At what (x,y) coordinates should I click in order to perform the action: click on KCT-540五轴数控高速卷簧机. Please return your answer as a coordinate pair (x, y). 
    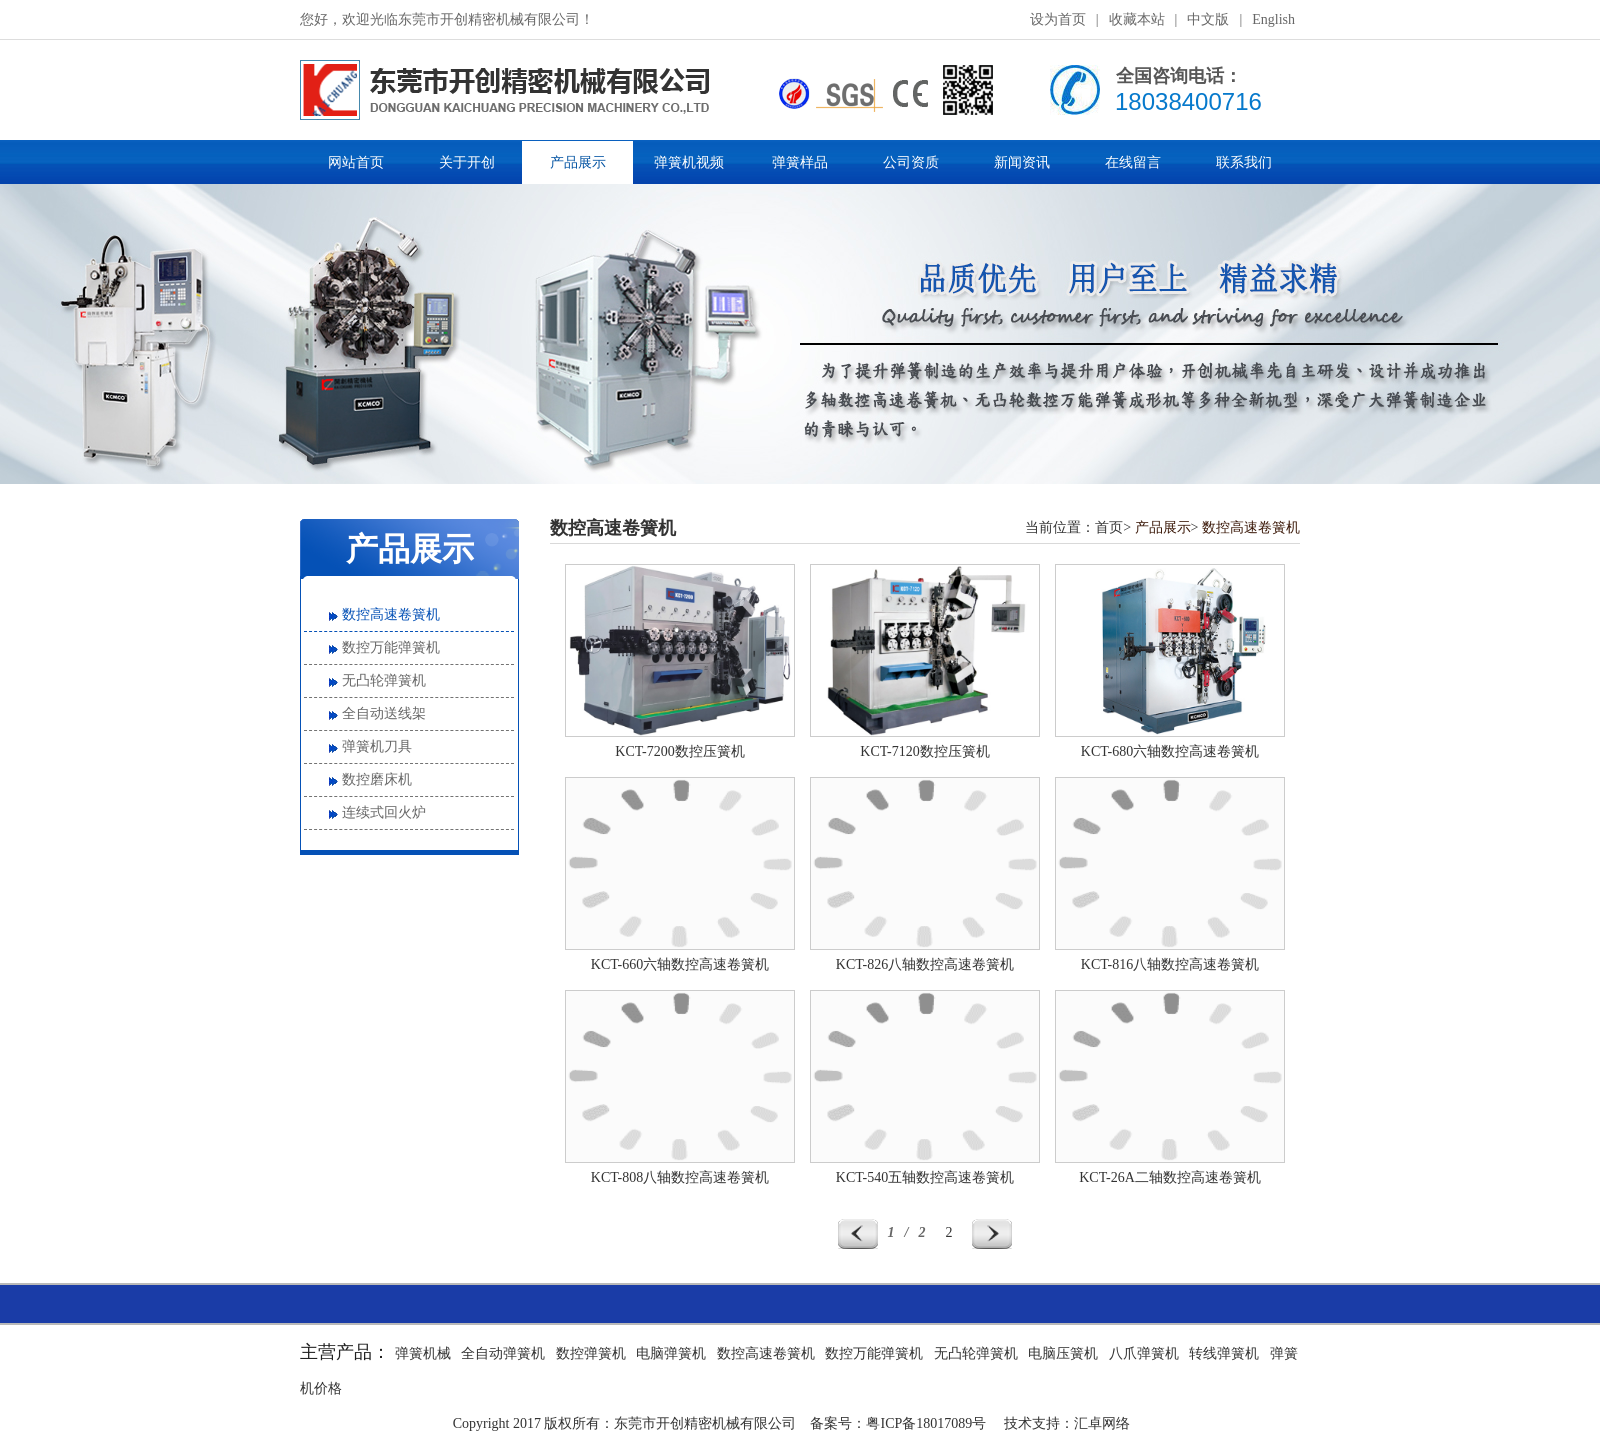
    Looking at the image, I should click on (925, 1177).